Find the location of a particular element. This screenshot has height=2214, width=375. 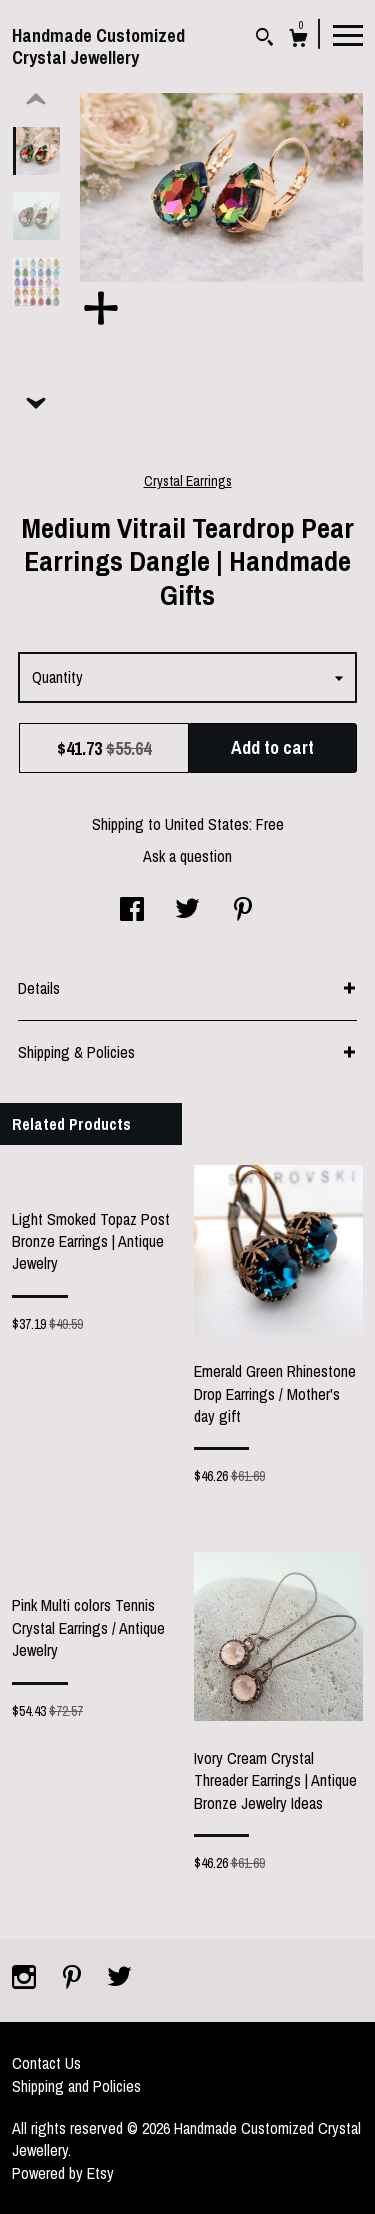

[Search] is located at coordinates (264, 39).